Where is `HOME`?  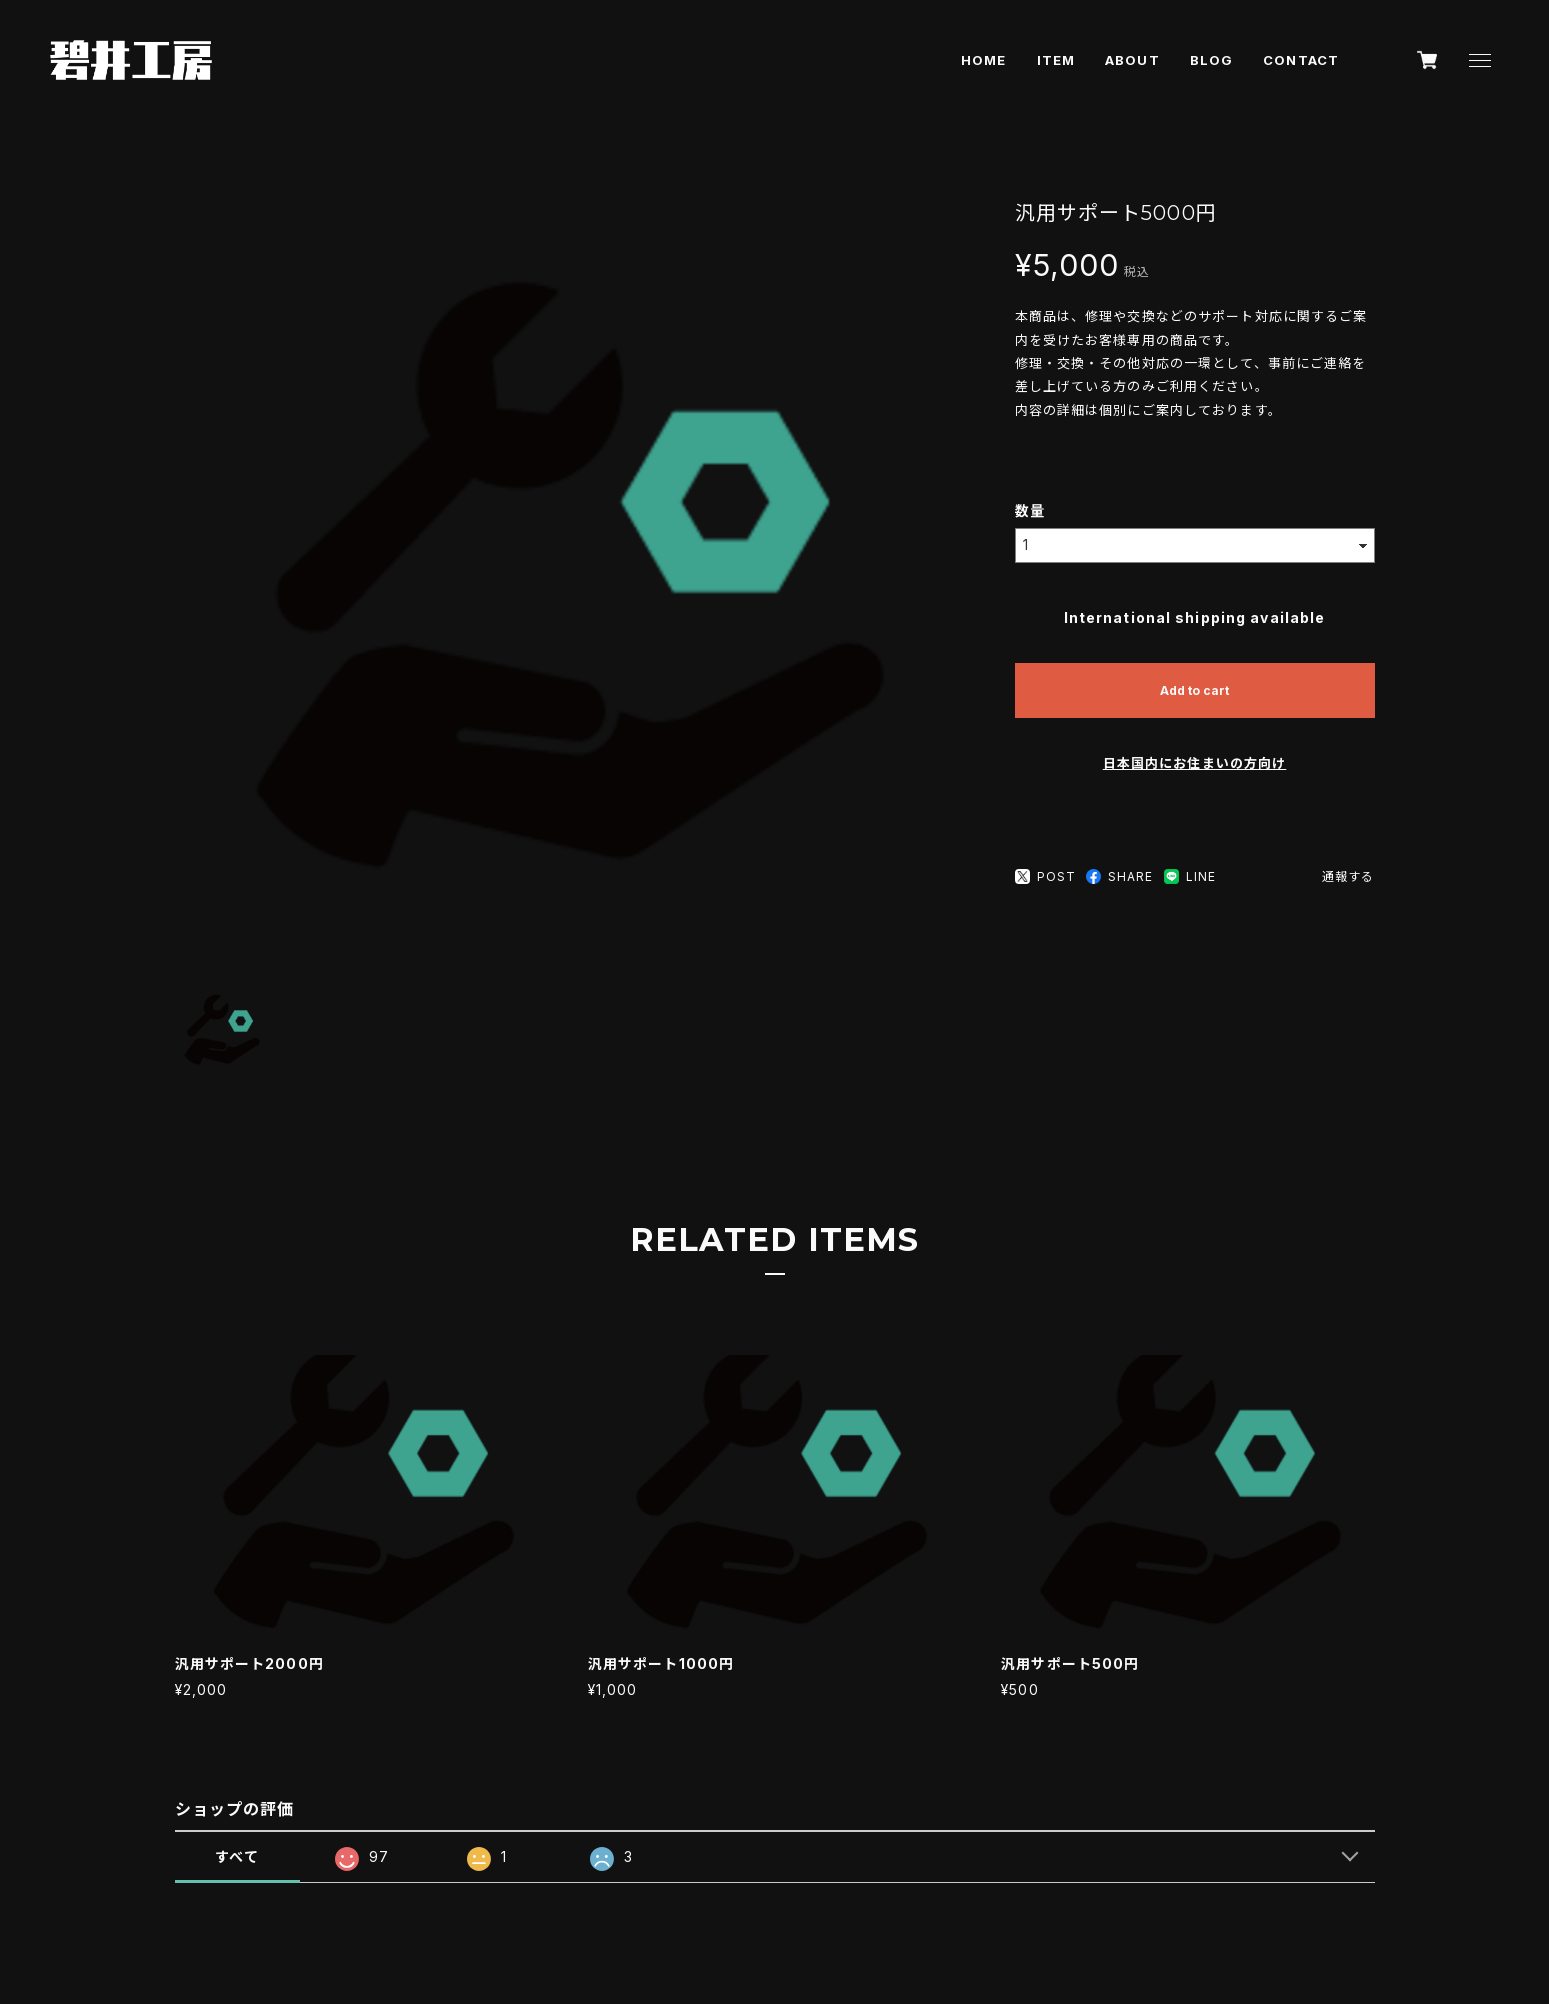 HOME is located at coordinates (983, 60).